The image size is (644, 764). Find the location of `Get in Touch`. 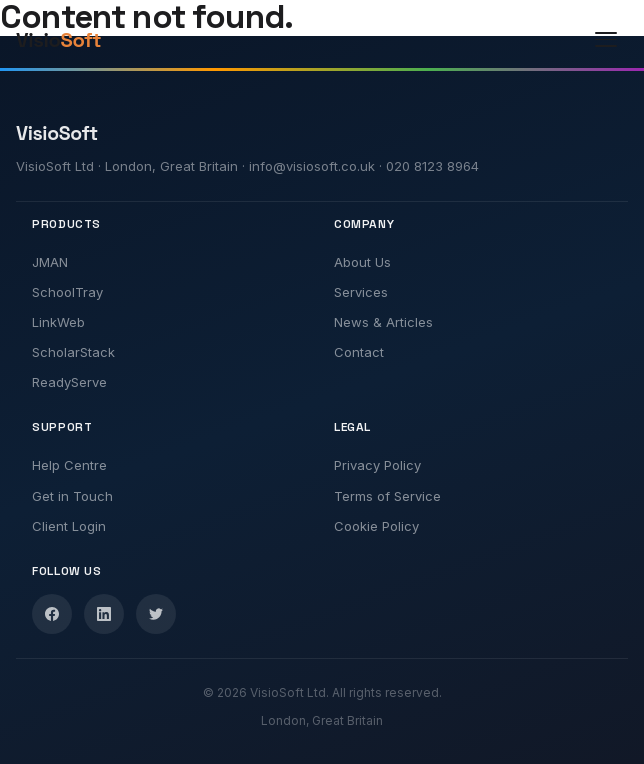

Get in Touch is located at coordinates (72, 496).